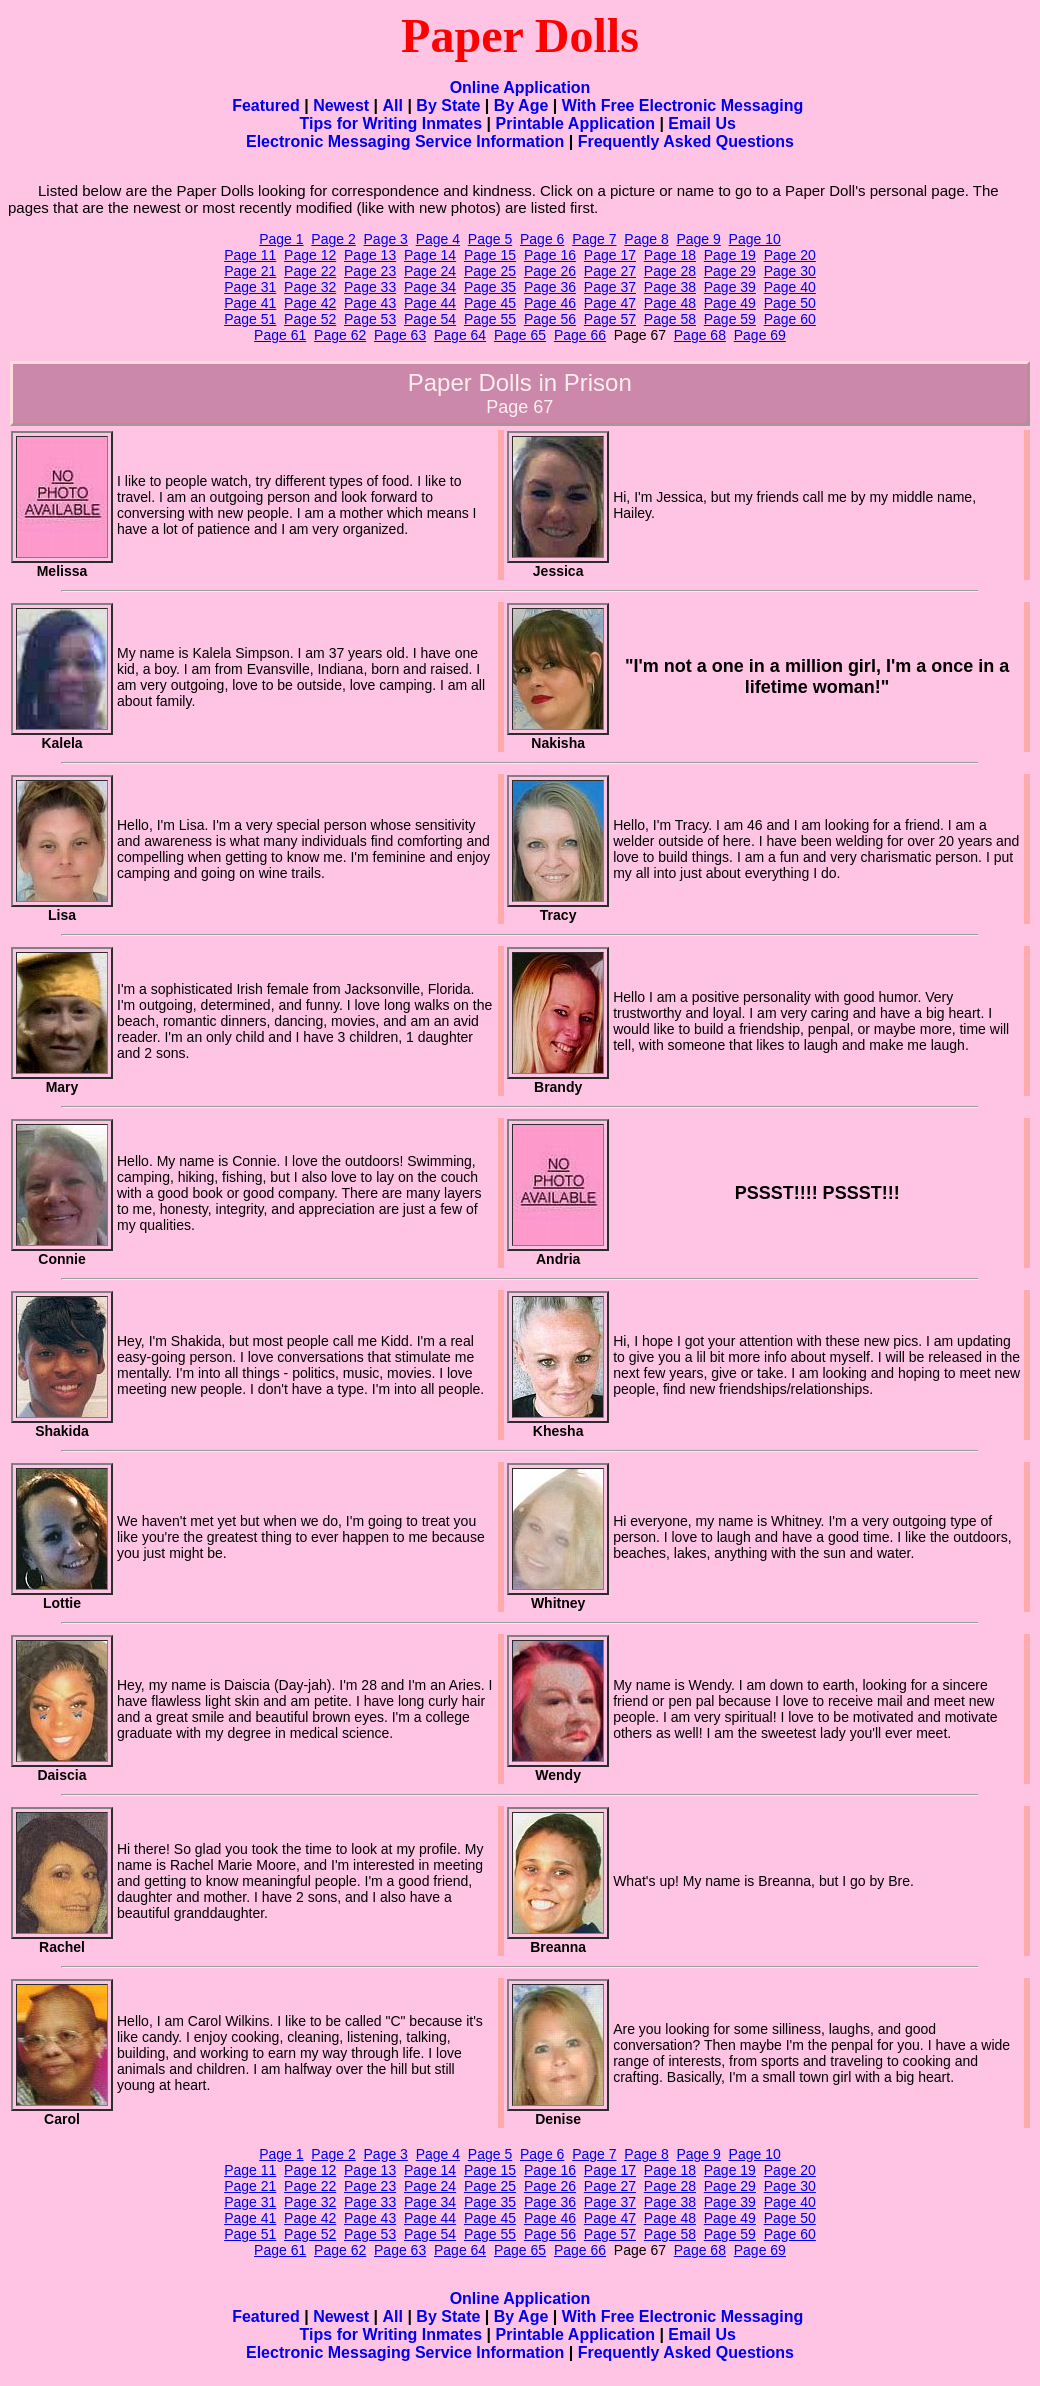 The height and width of the screenshot is (2386, 1040). Describe the element at coordinates (310, 319) in the screenshot. I see `Page 52` at that location.